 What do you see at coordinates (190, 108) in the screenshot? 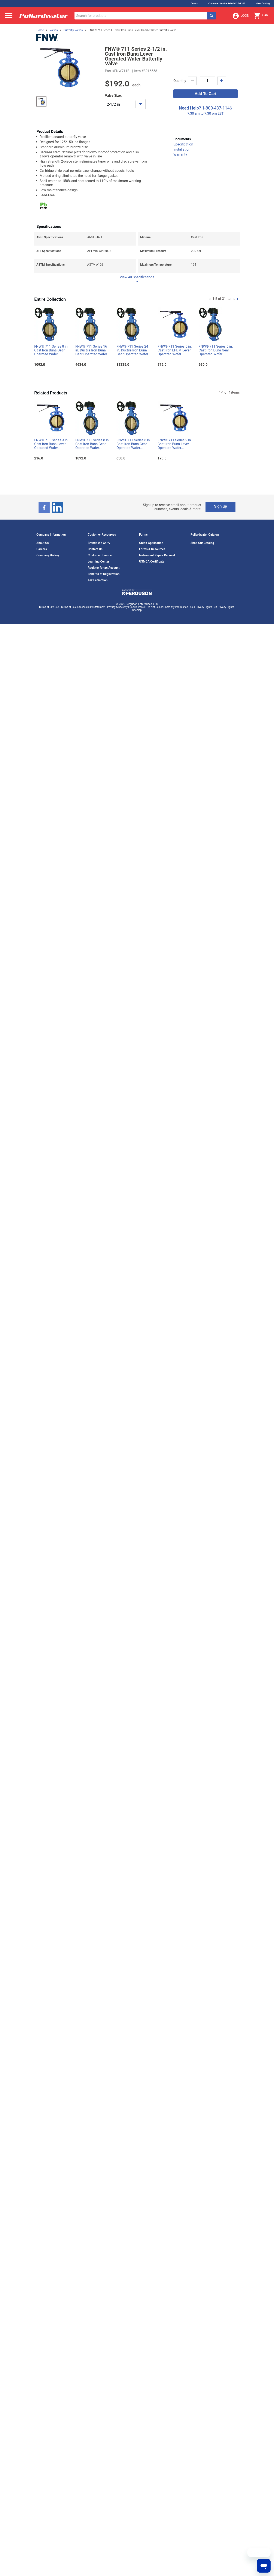
I see `Need Help?` at bounding box center [190, 108].